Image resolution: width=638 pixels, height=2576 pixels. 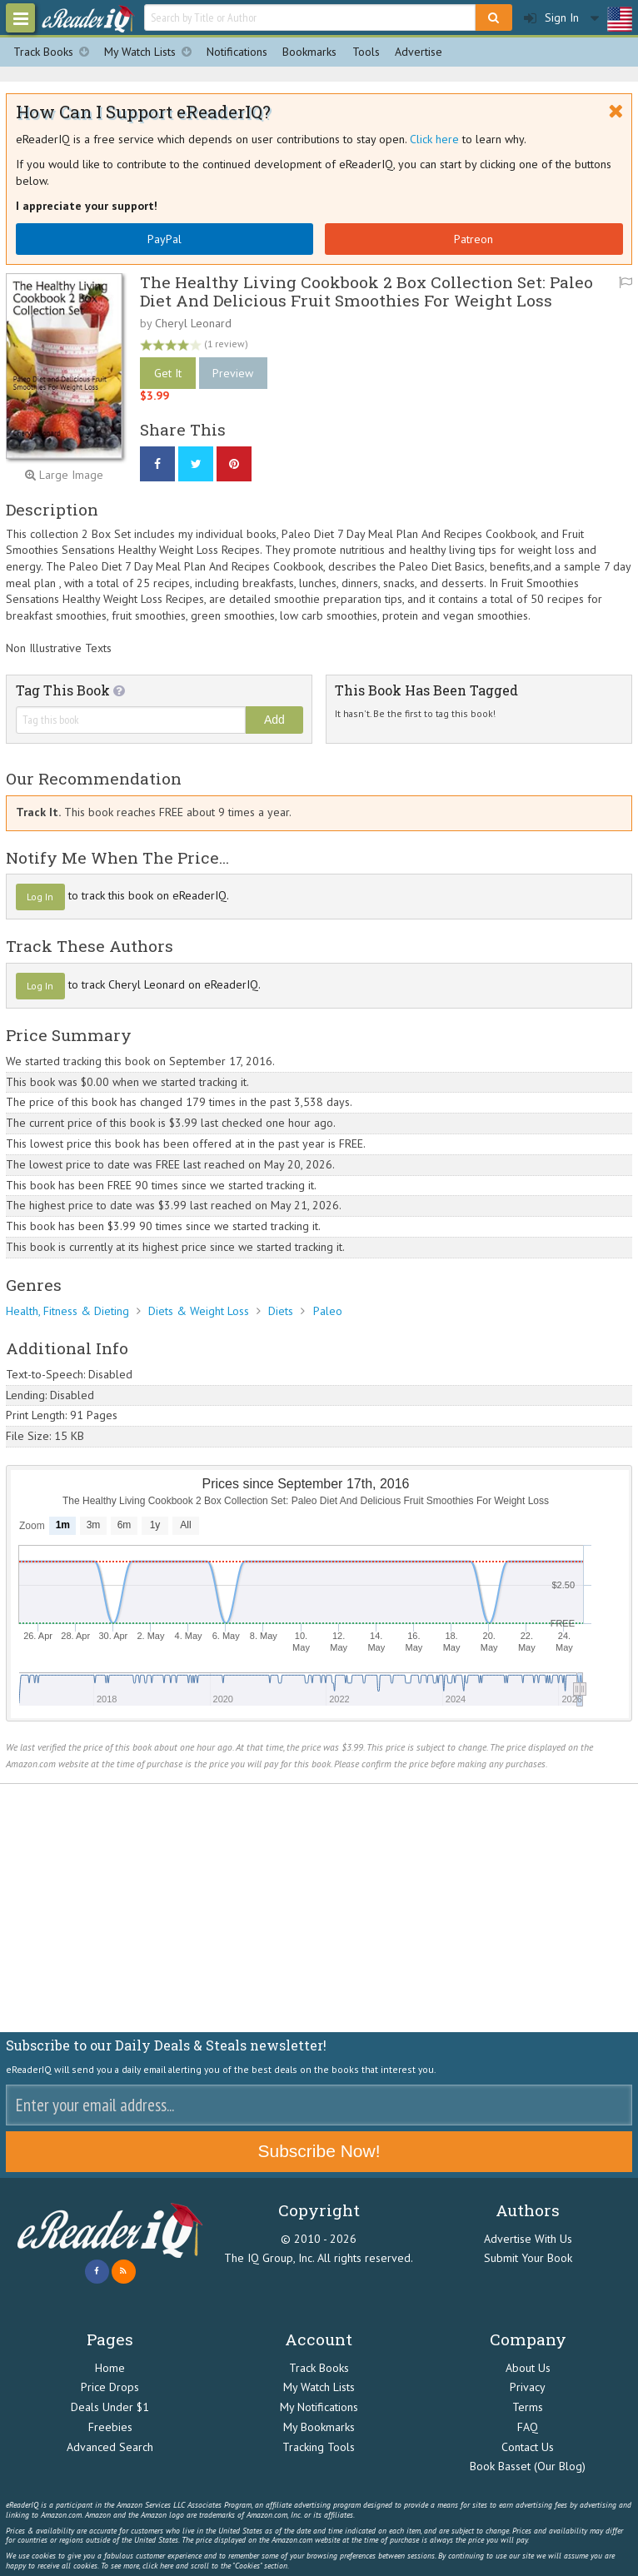 What do you see at coordinates (237, 51) in the screenshot?
I see `Notifications` at bounding box center [237, 51].